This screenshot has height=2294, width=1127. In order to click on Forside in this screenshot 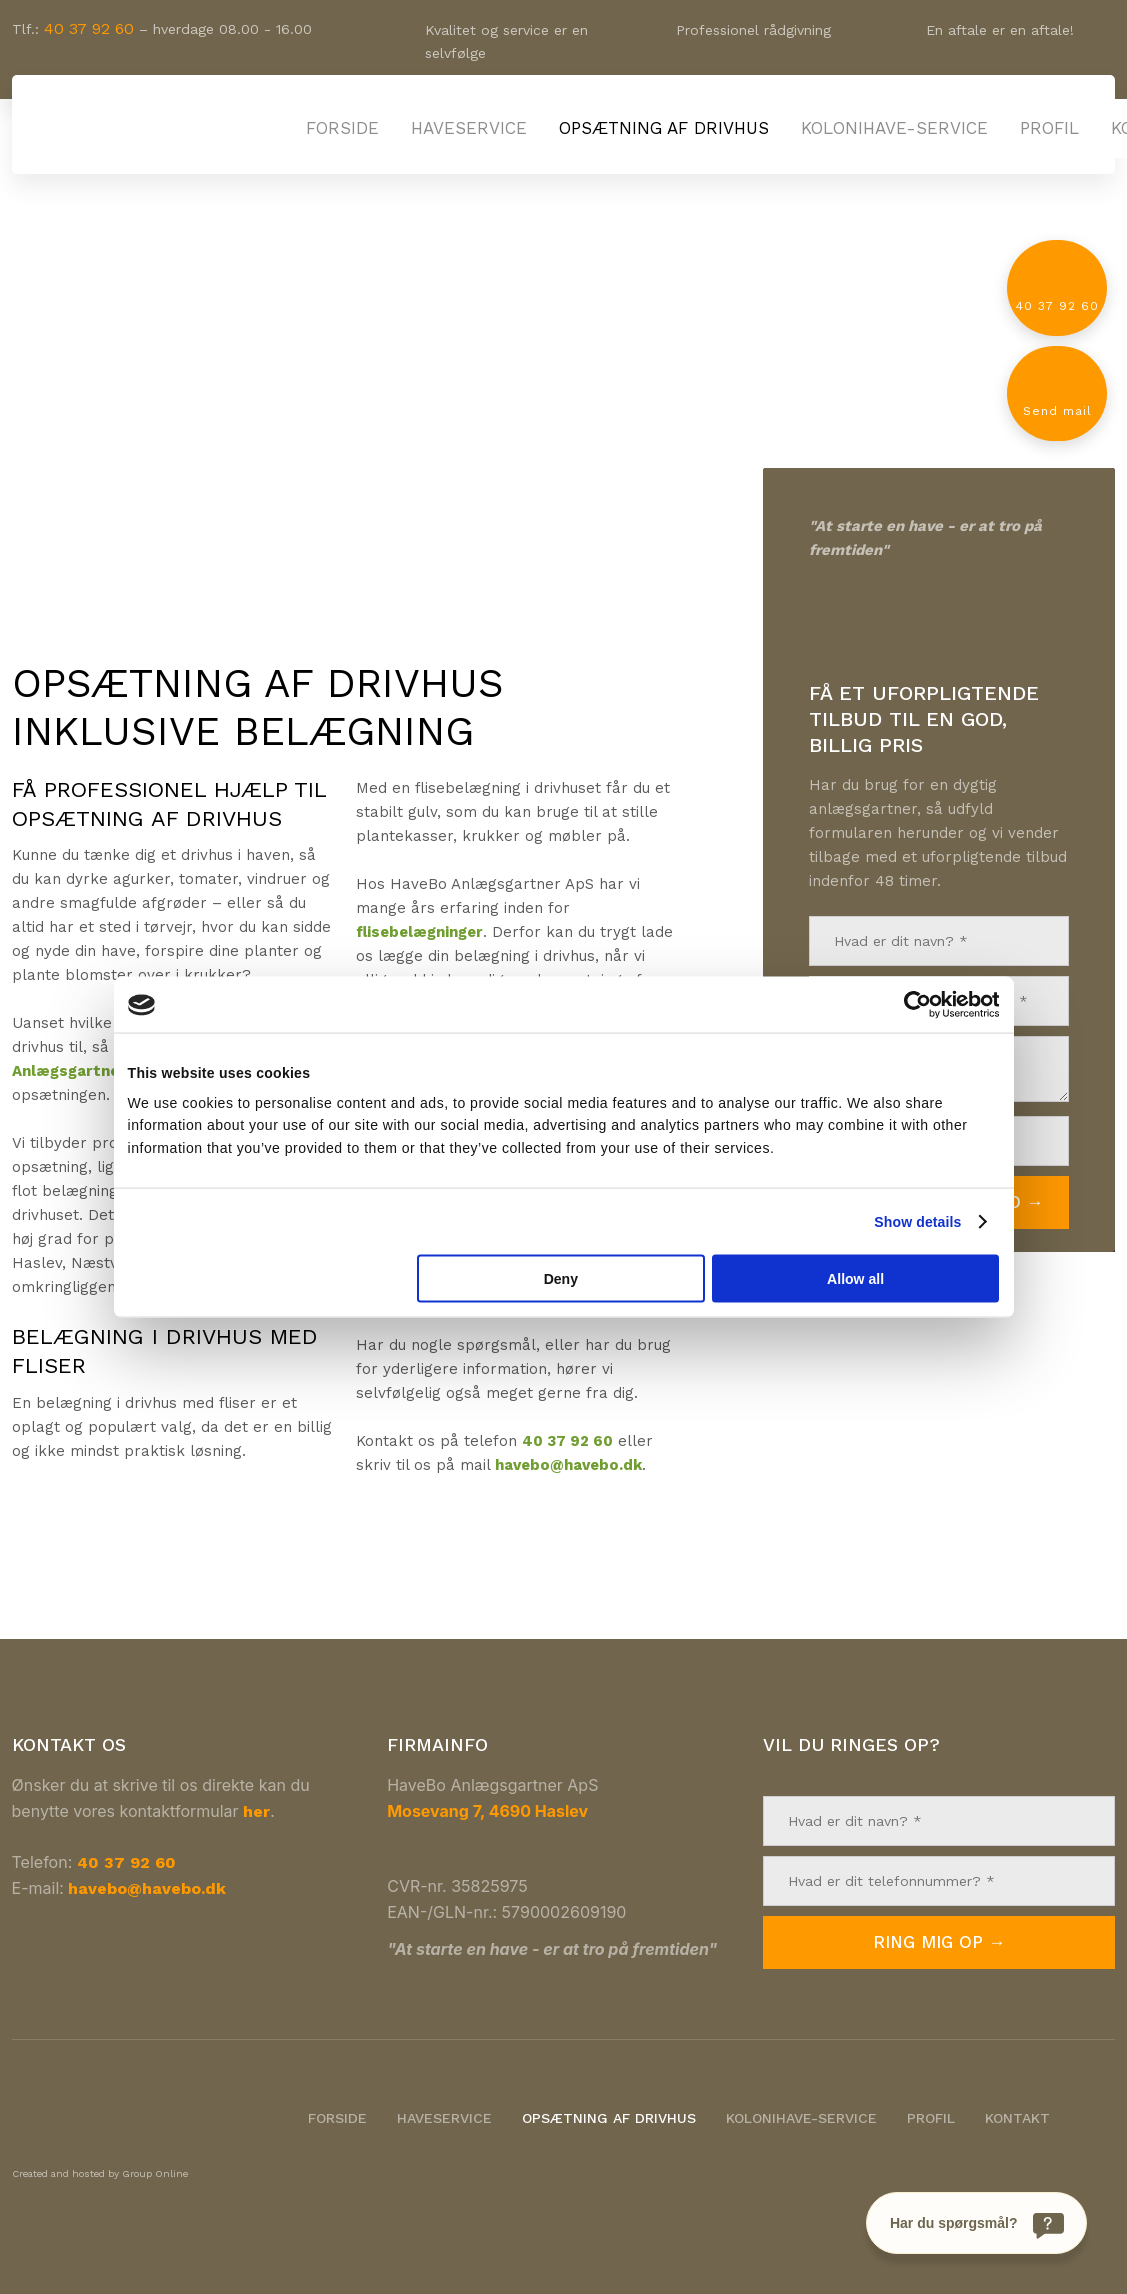, I will do `click(342, 128)`.